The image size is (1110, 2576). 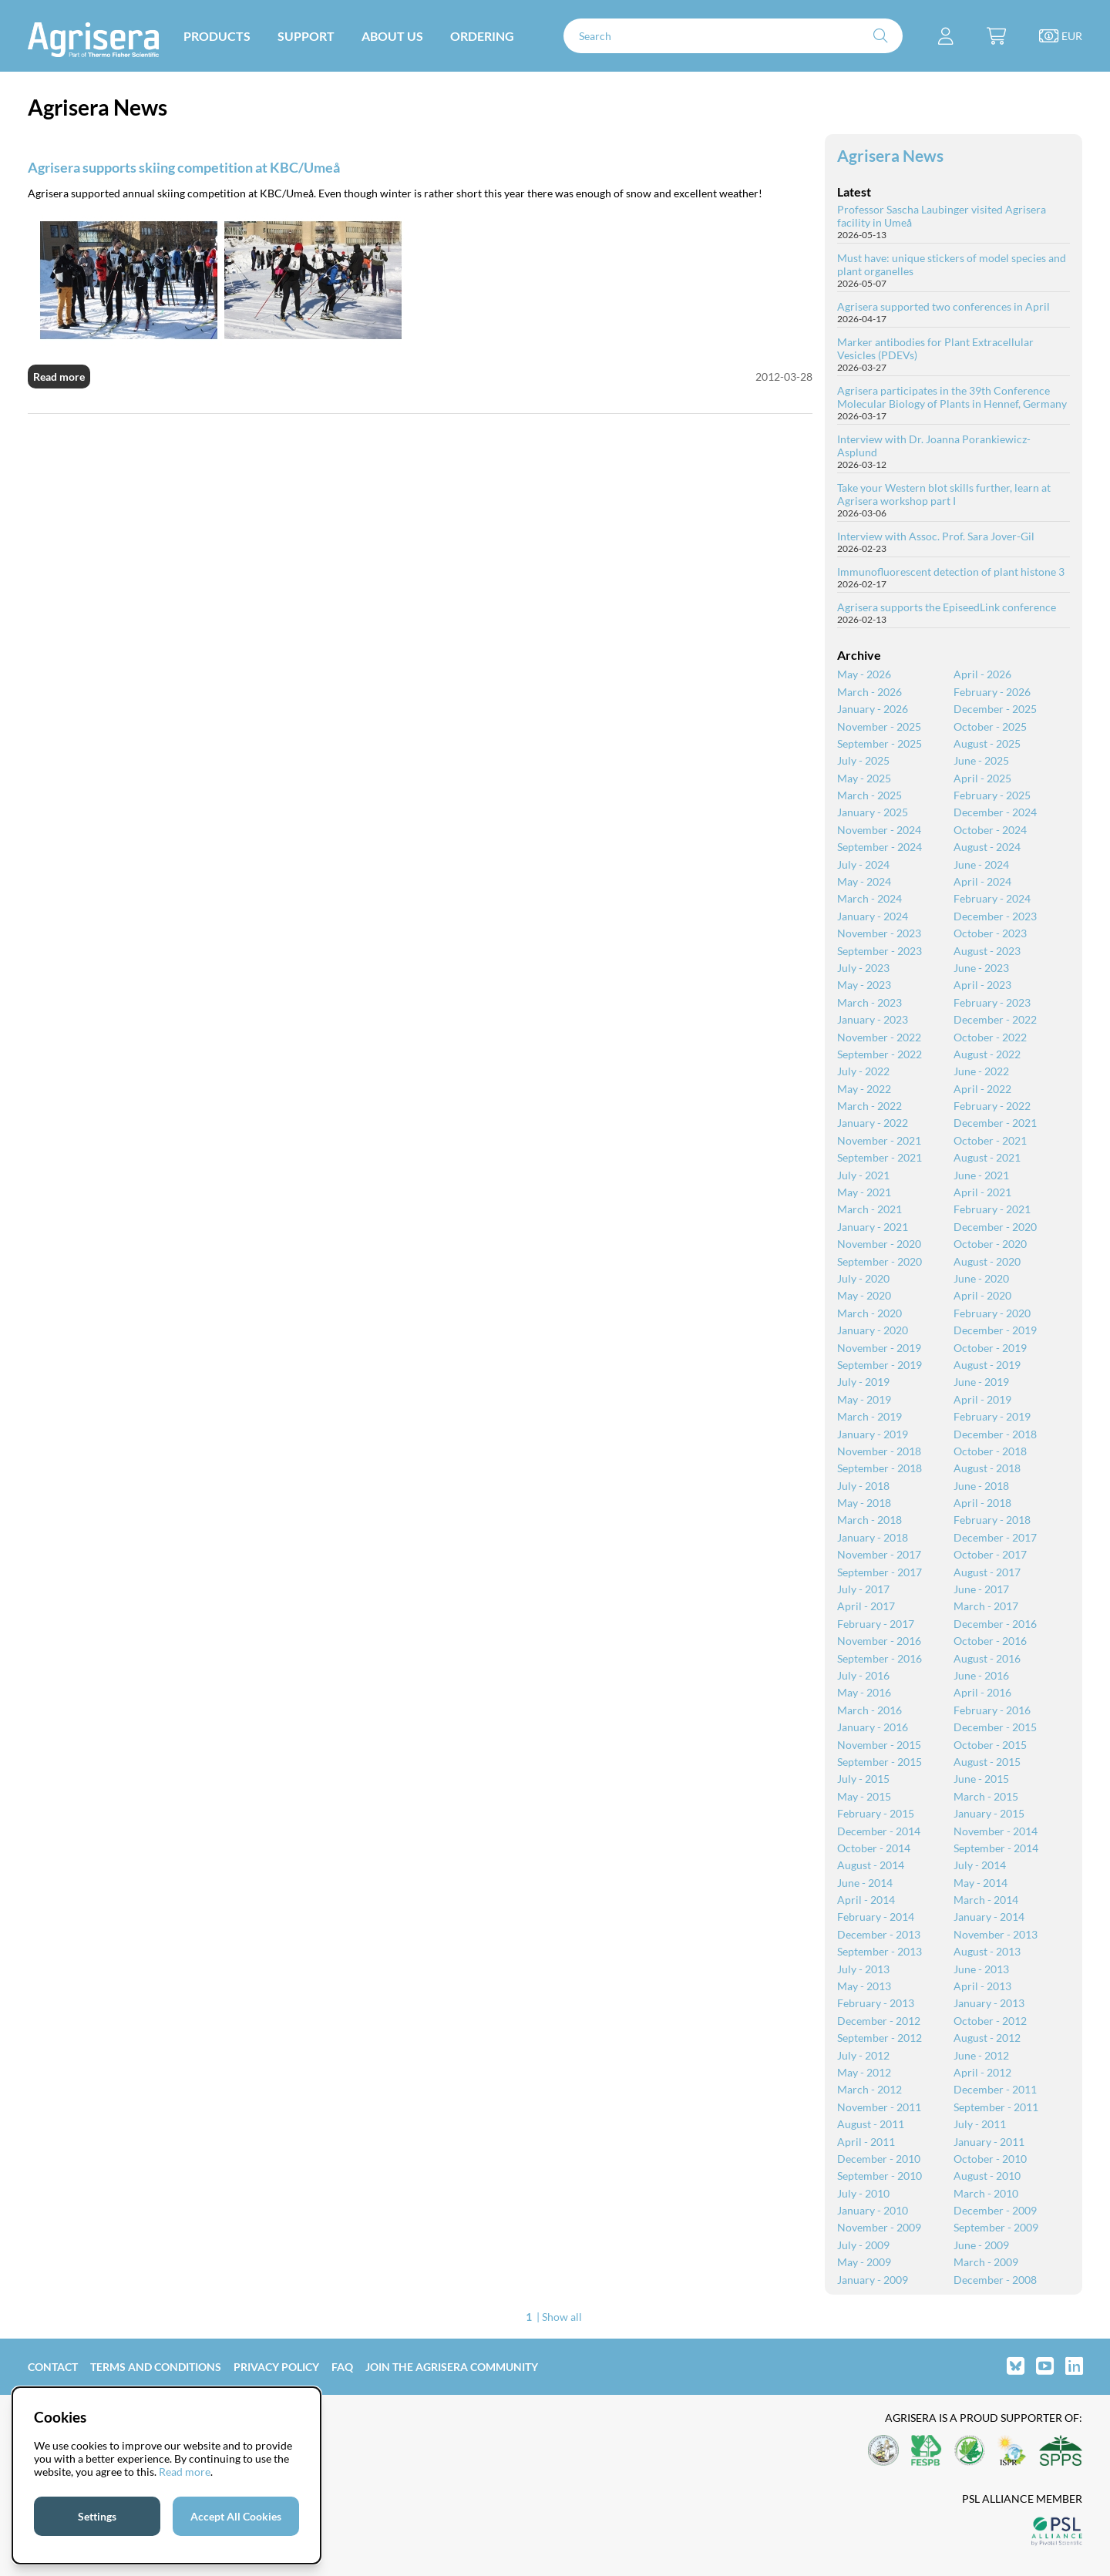 I want to click on Agrisera supports skiing competition at KBC/Umeå, so click(x=184, y=167).